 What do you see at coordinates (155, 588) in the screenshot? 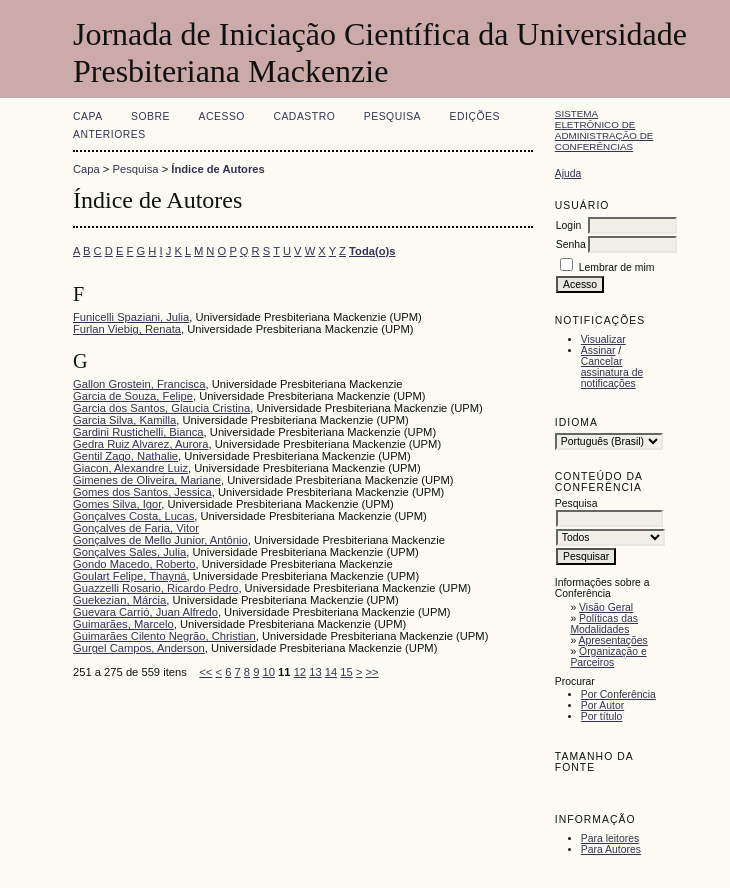
I see `Guazzelli Rosario, Ricardo Pedro` at bounding box center [155, 588].